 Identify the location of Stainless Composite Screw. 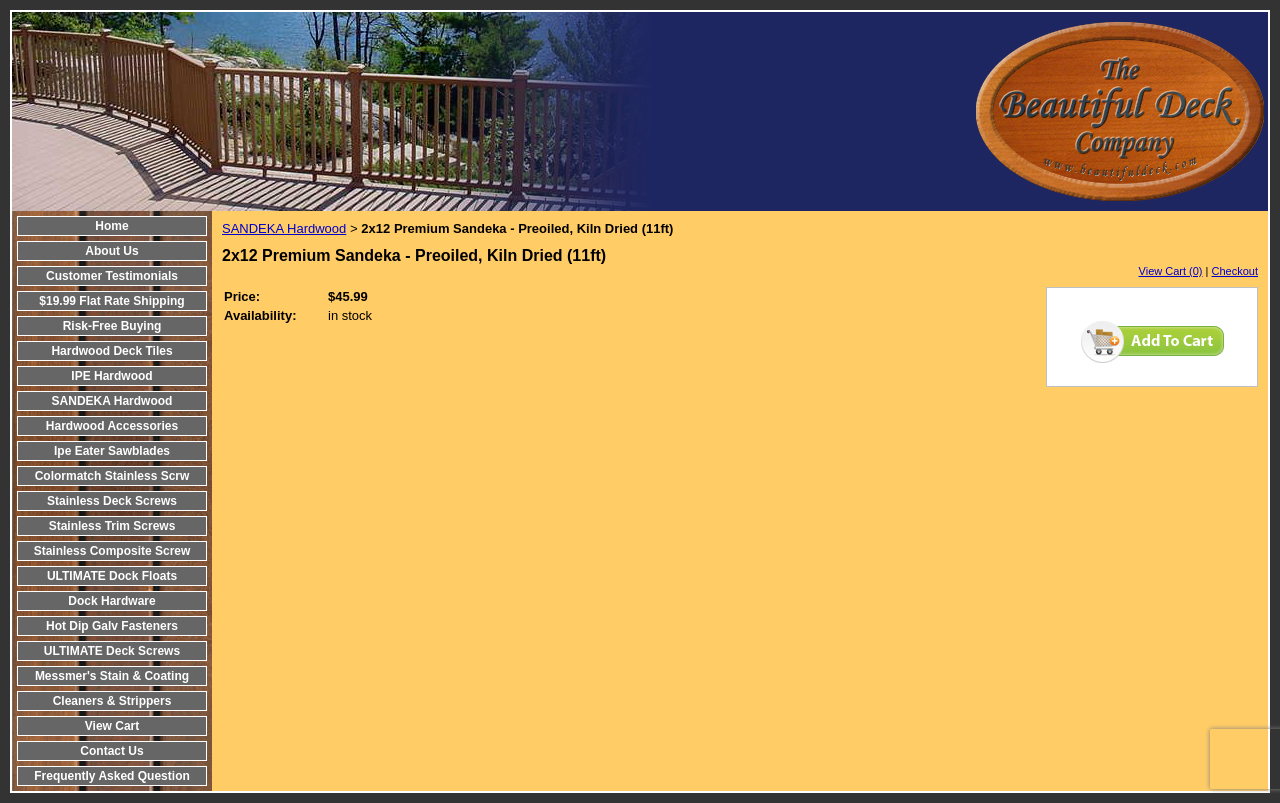
(112, 551).